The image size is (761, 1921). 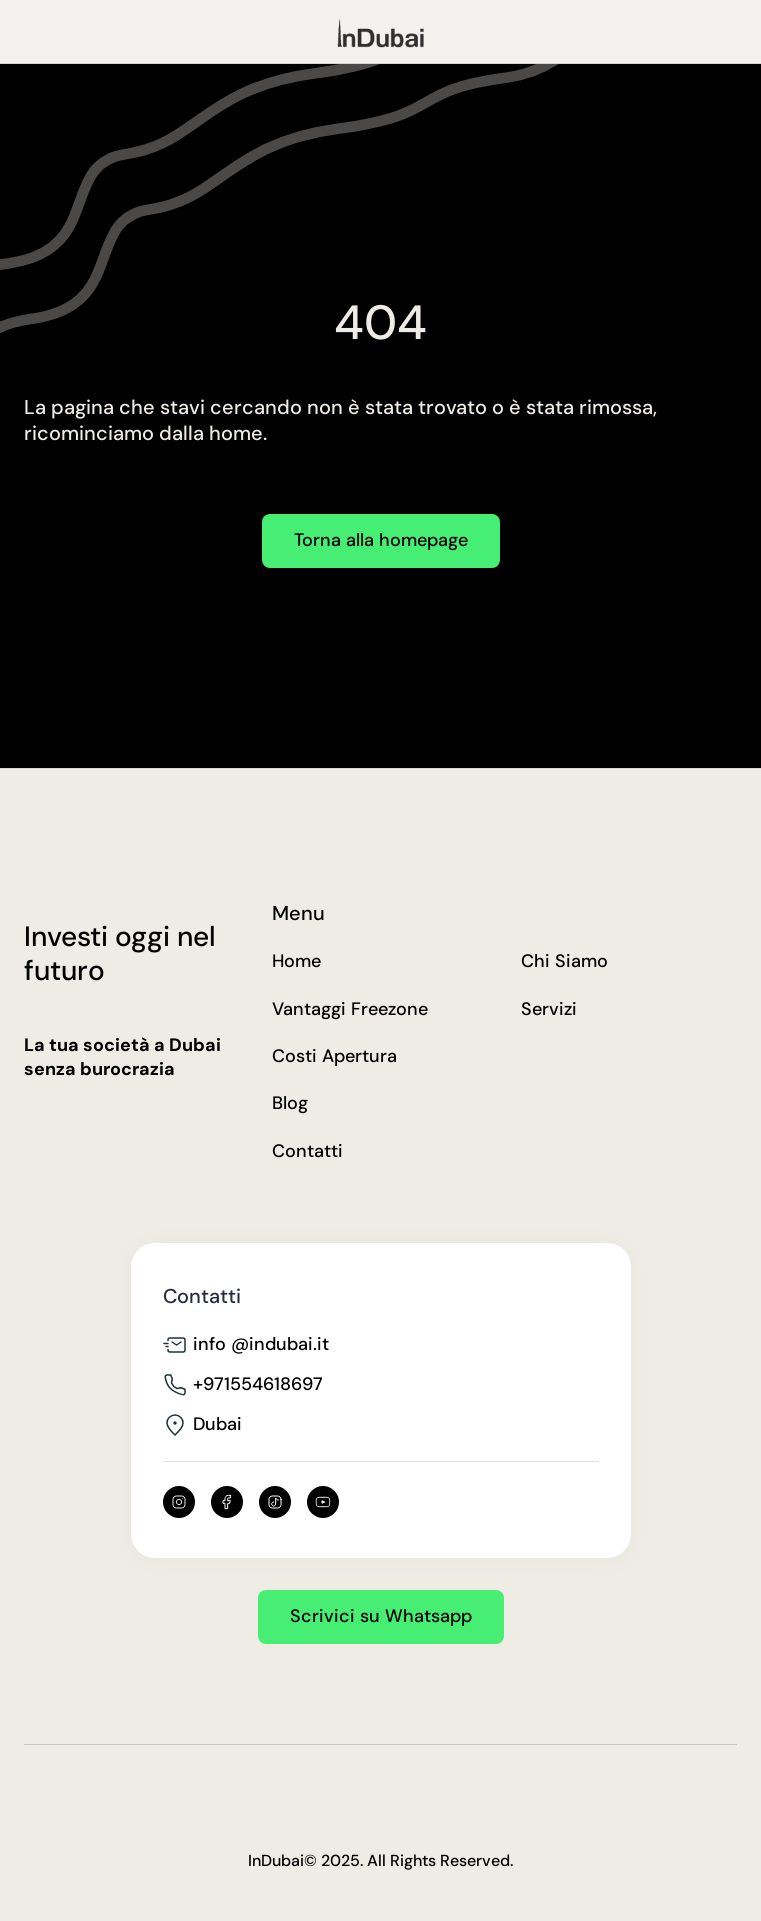 I want to click on Servizi, so click(x=549, y=1009).